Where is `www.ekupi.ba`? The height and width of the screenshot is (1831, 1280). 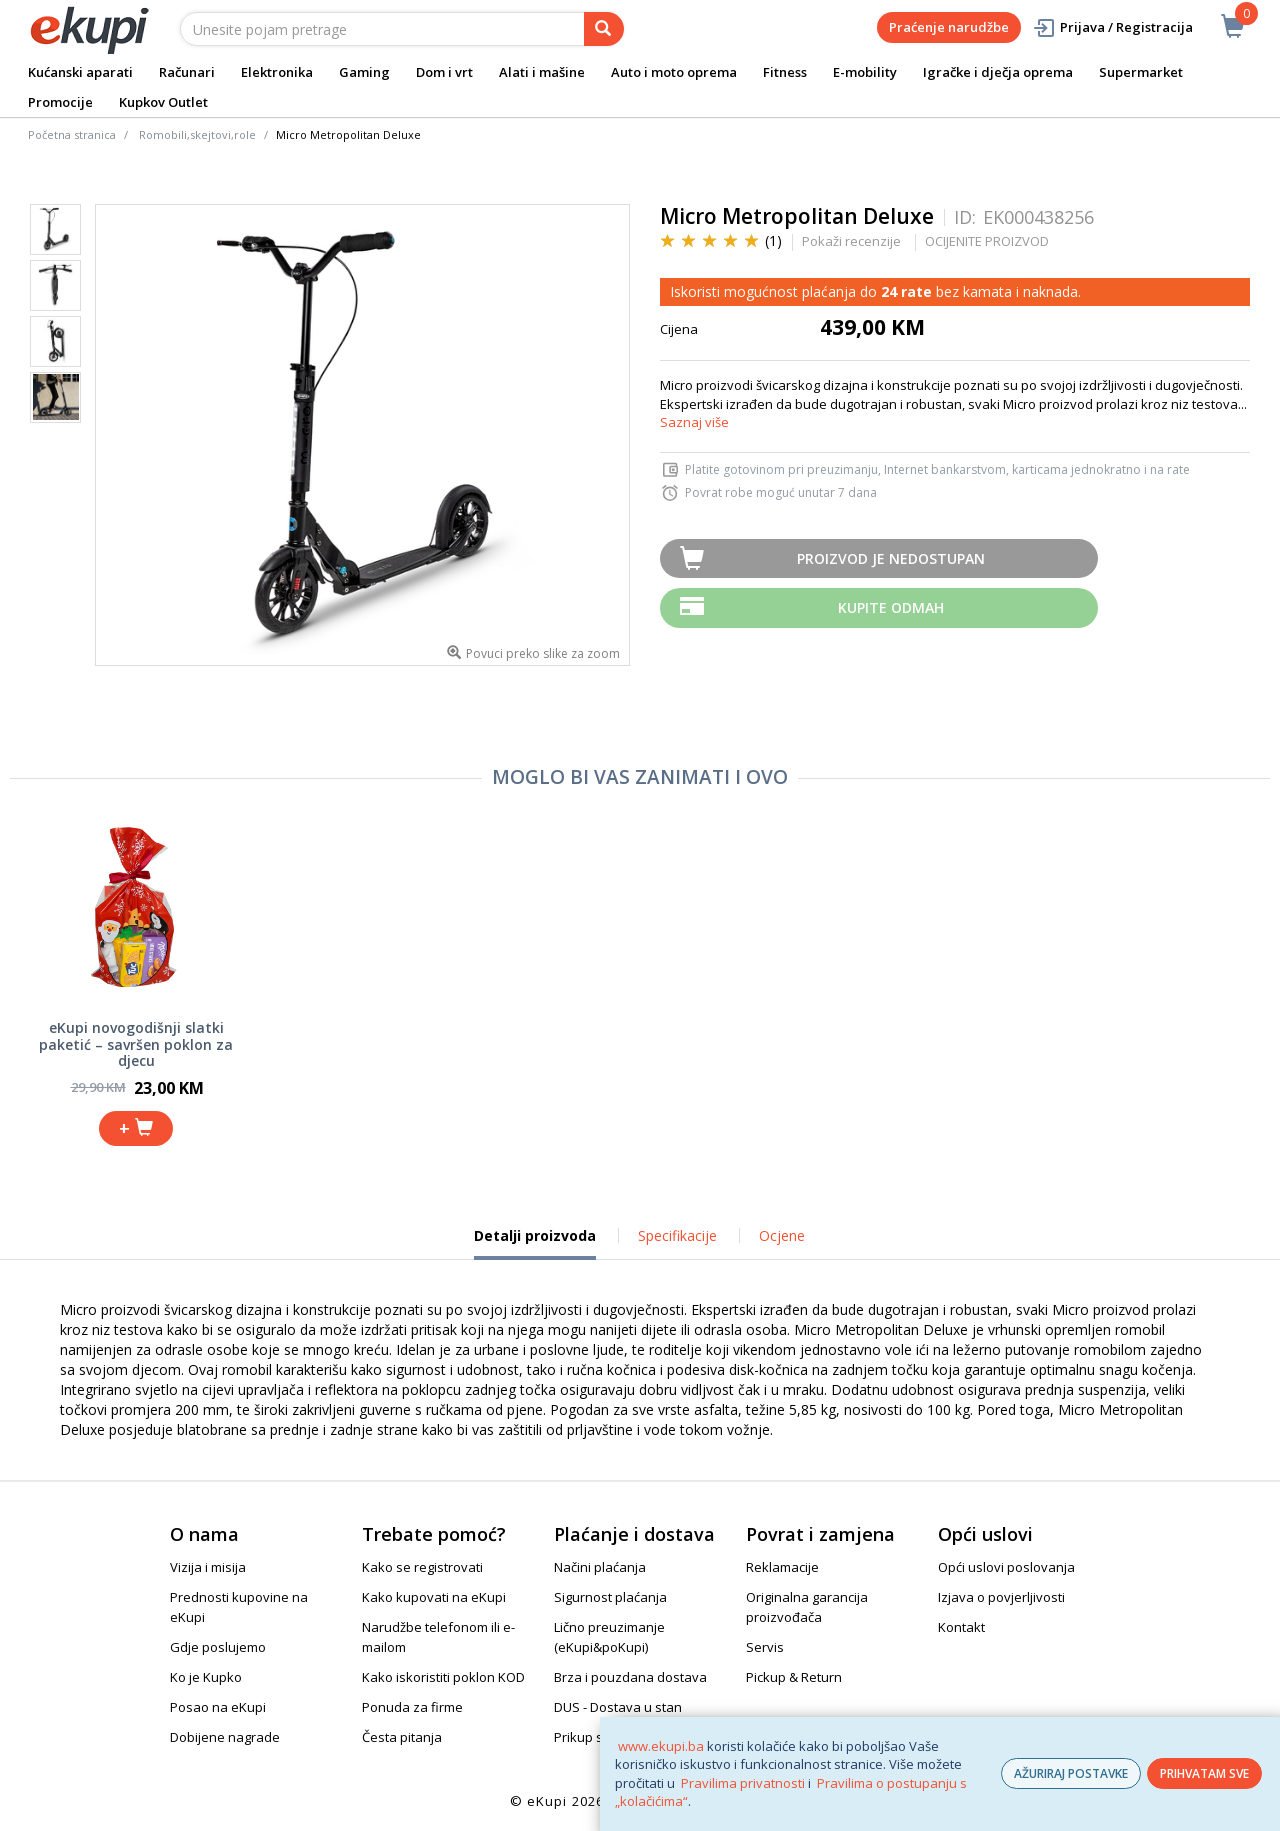
www.ekupi.ba is located at coordinates (661, 1746).